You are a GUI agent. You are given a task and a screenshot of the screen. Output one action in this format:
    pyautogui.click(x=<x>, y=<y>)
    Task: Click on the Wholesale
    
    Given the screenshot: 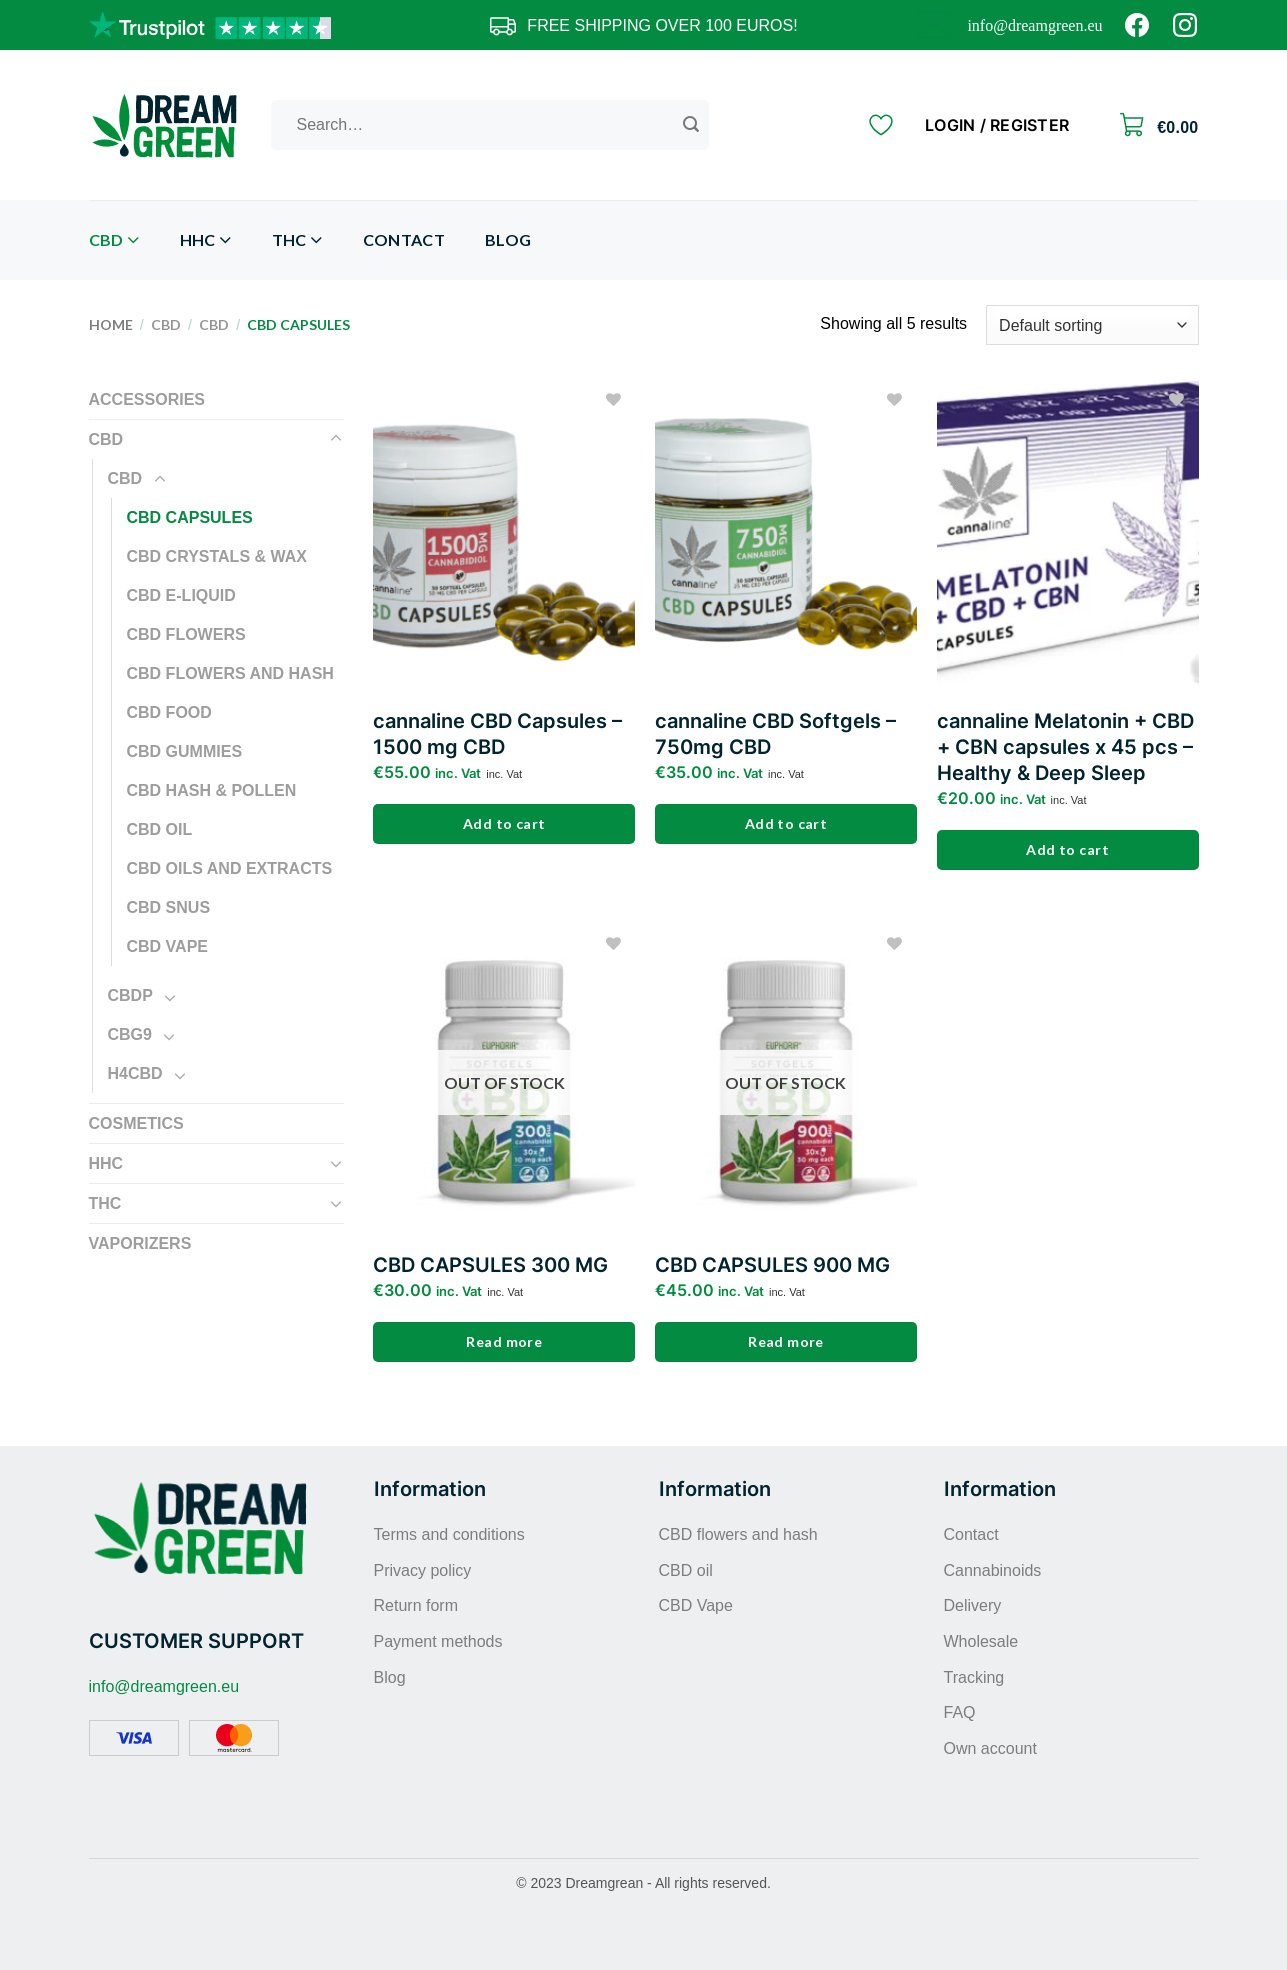 What is the action you would take?
    pyautogui.click(x=981, y=1641)
    